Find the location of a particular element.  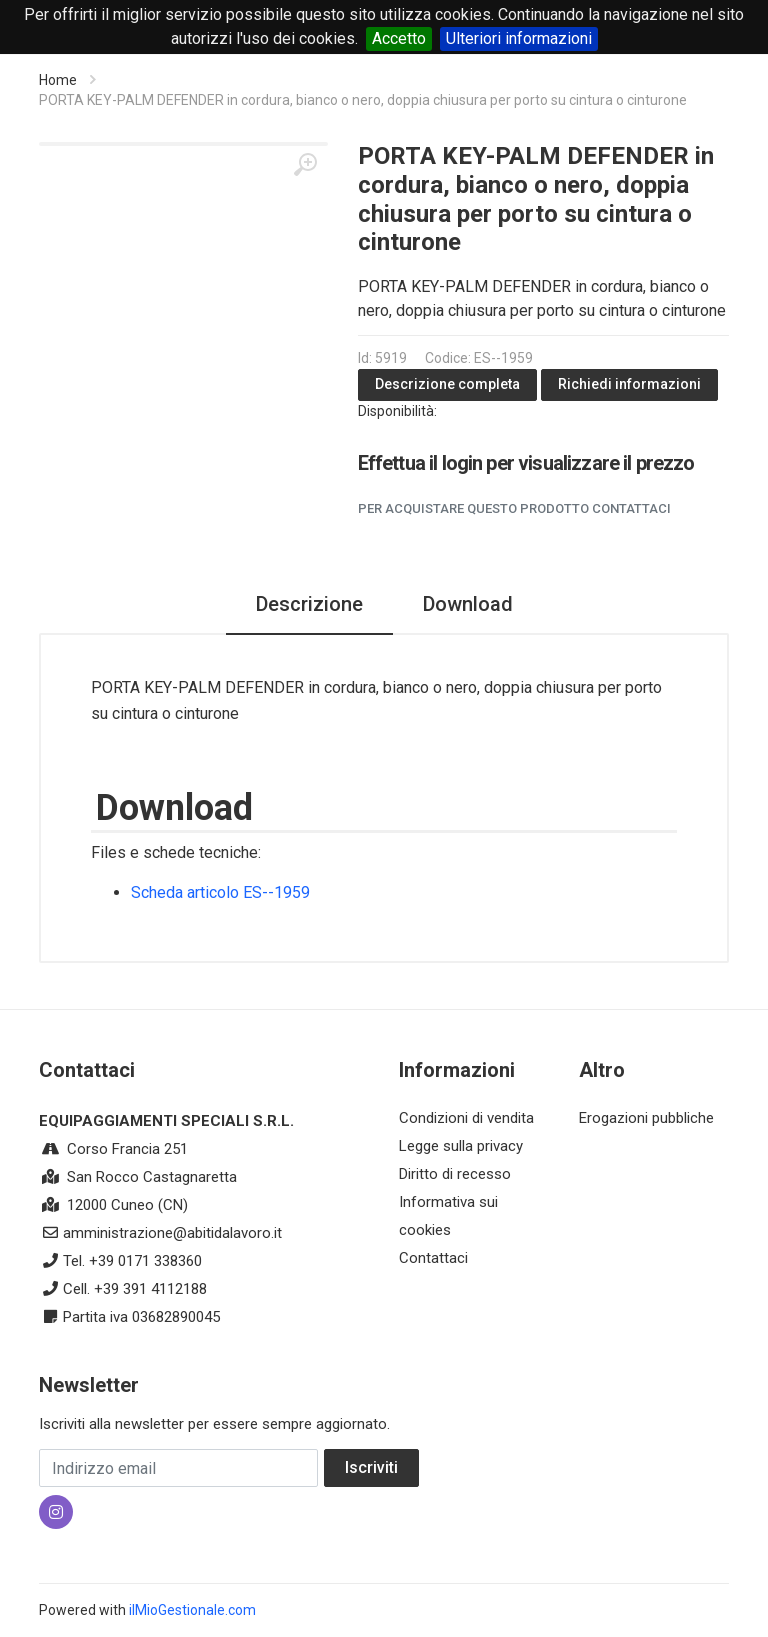

Descrizione completa is located at coordinates (447, 384).